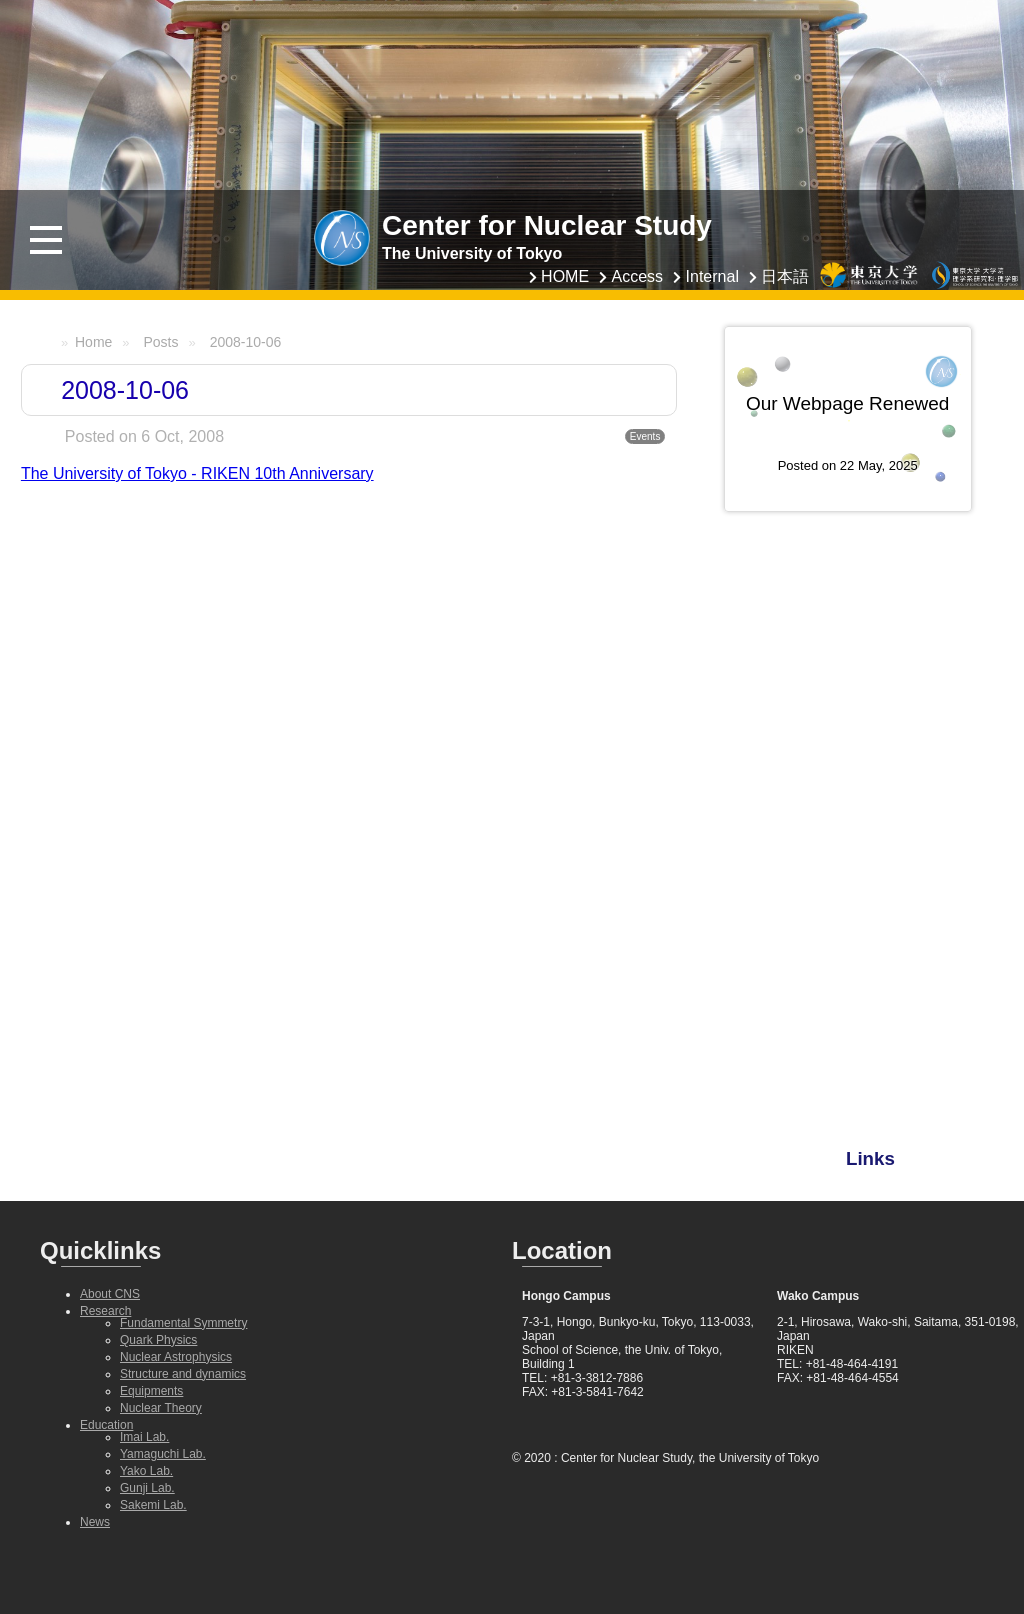  I want to click on Gunji Lab., so click(147, 1488).